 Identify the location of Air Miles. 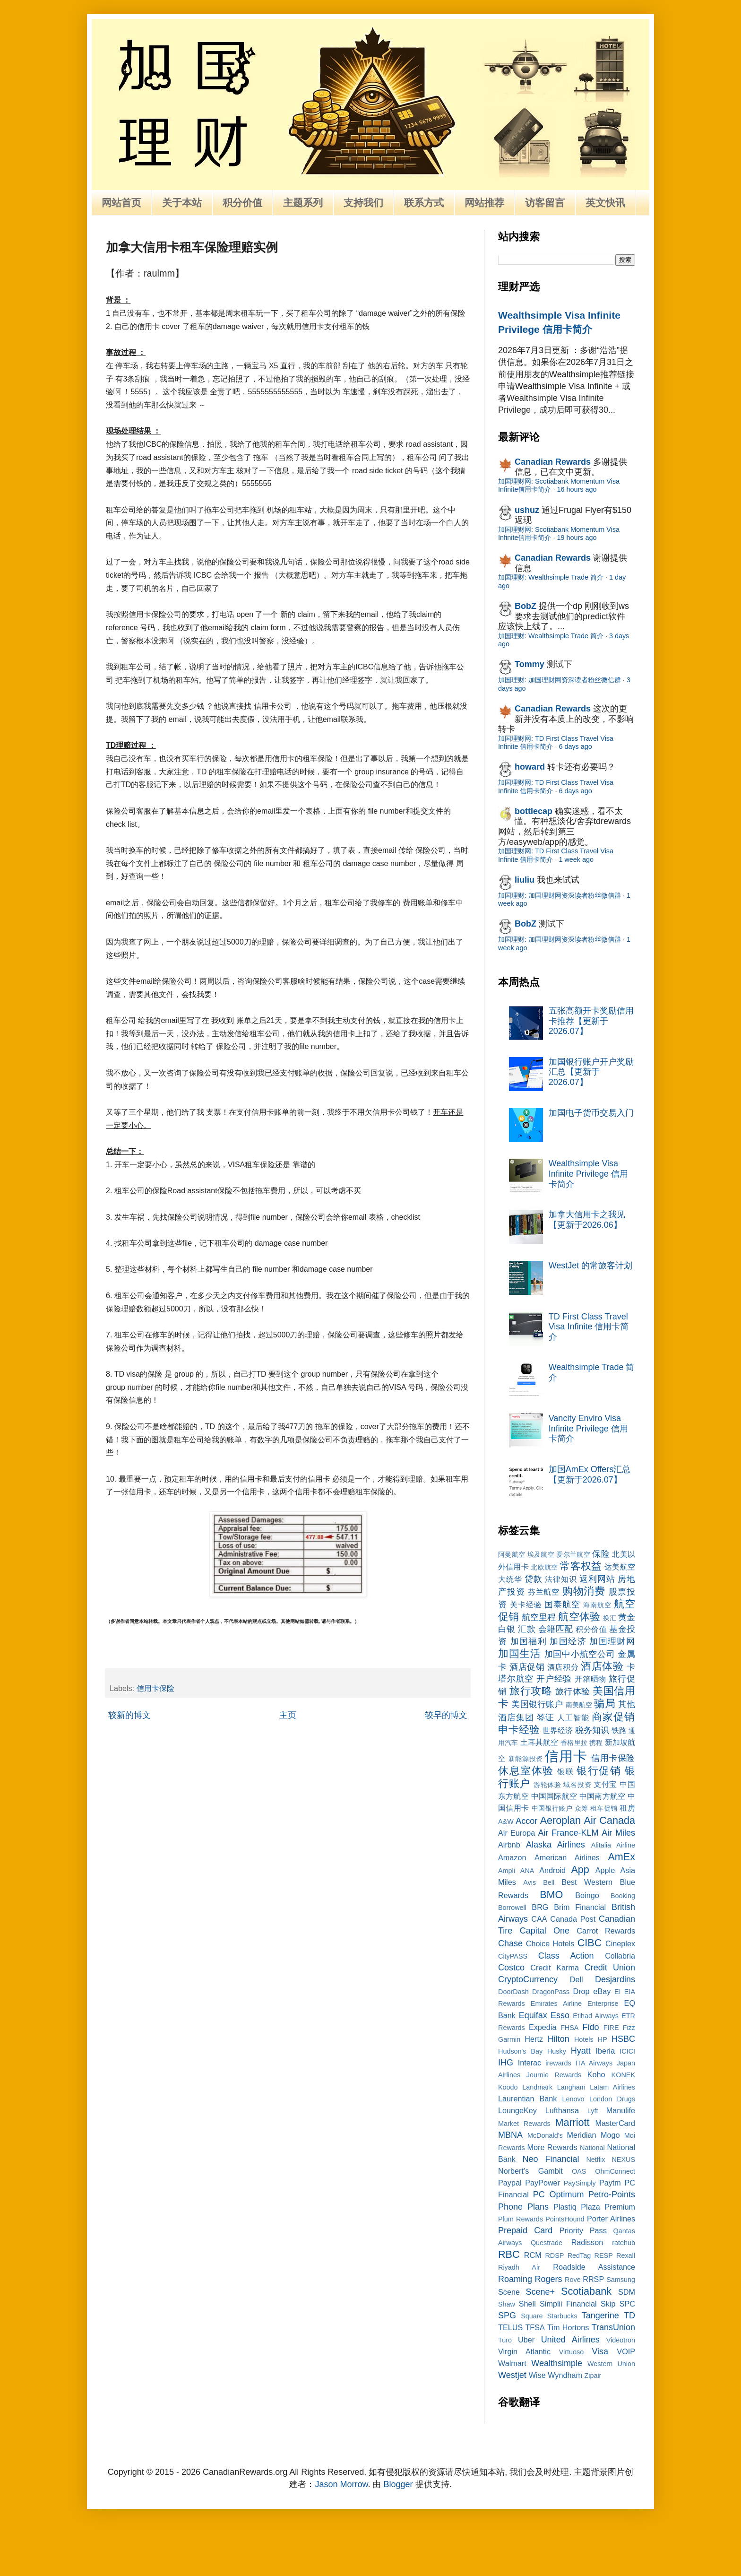
(618, 1833).